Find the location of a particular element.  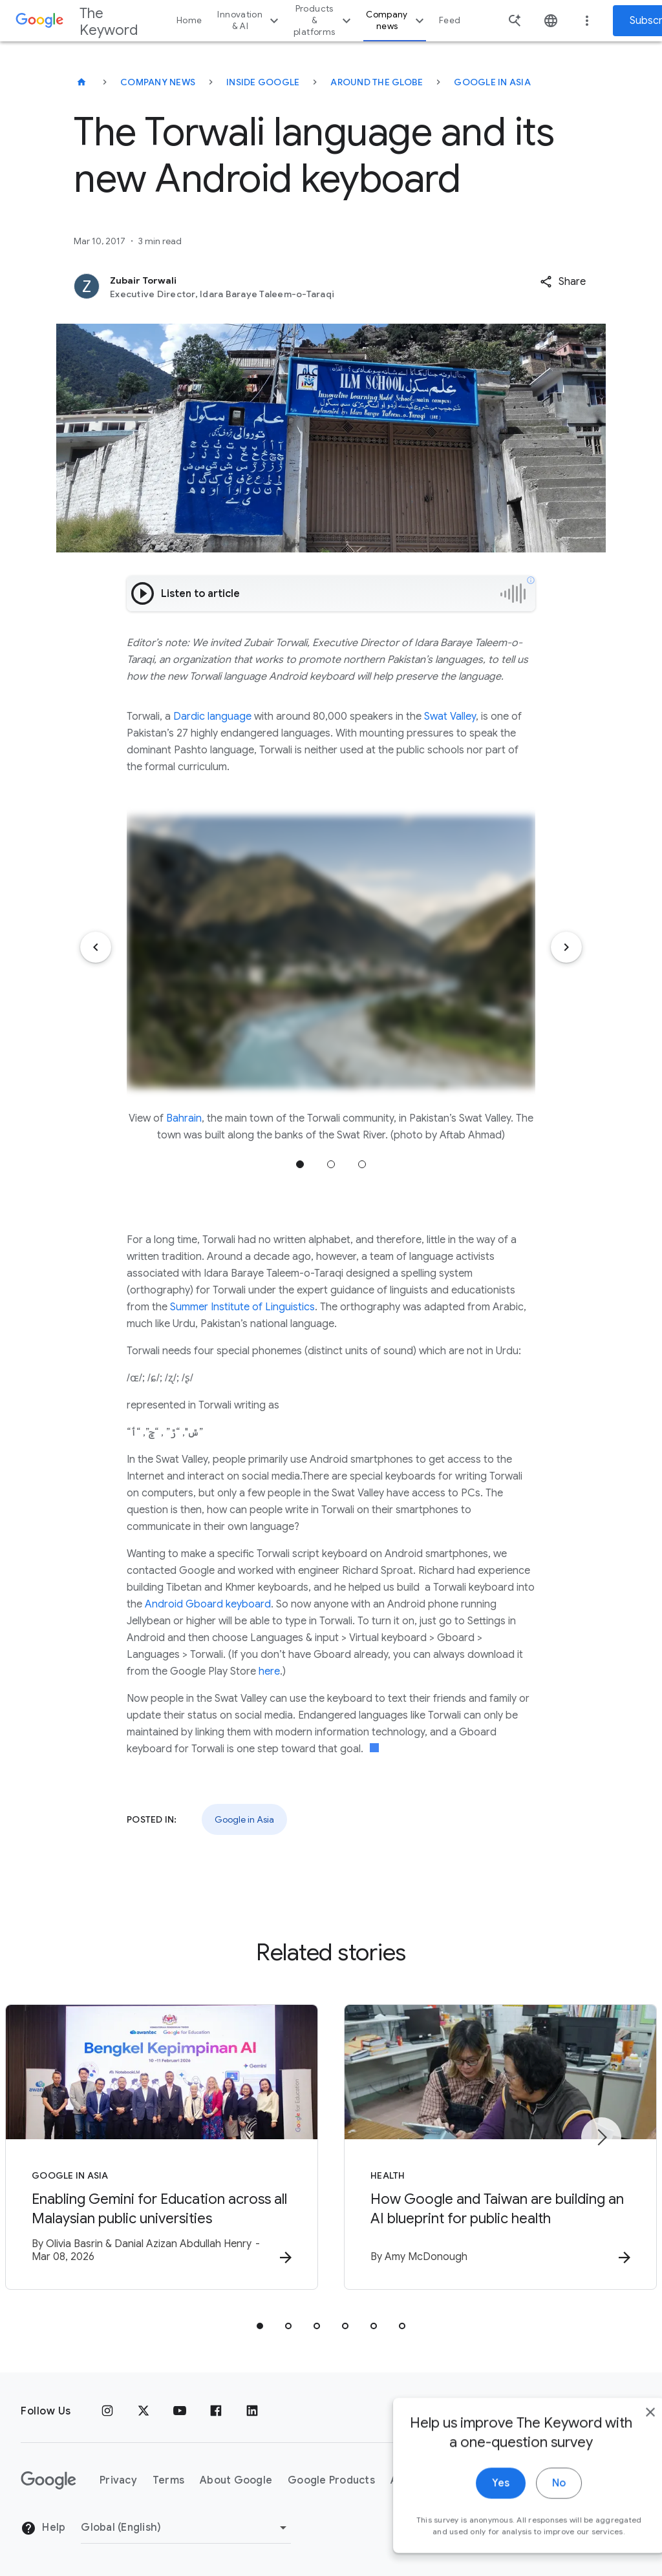

No is located at coordinates (530, 2506).